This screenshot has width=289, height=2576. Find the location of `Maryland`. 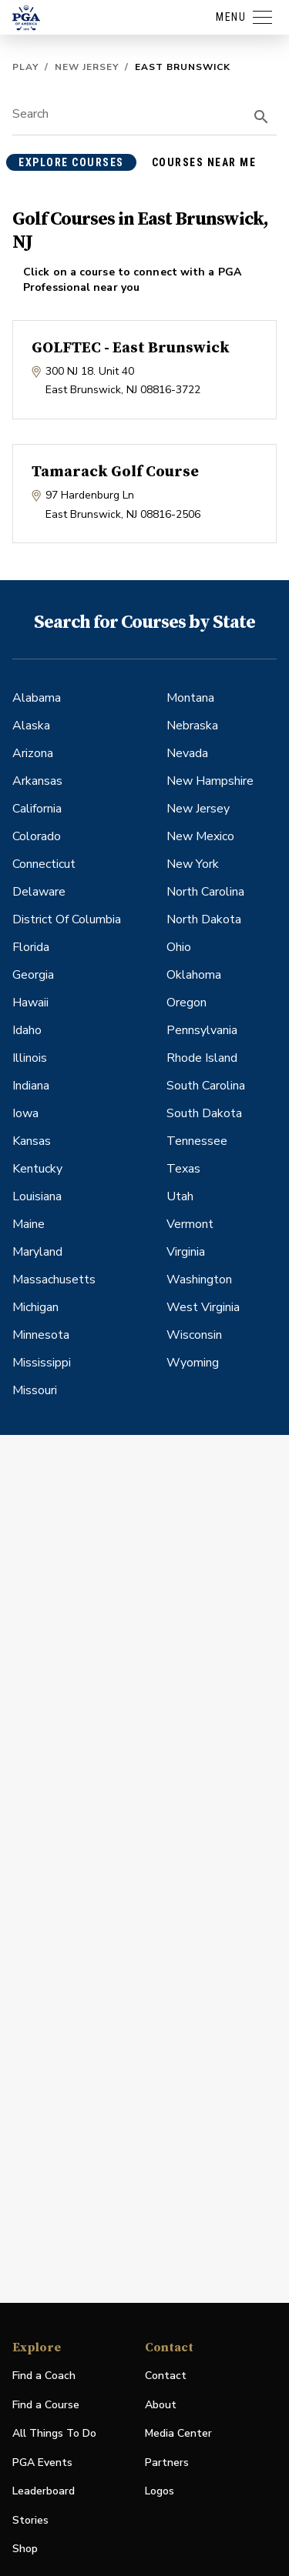

Maryland is located at coordinates (37, 1251).